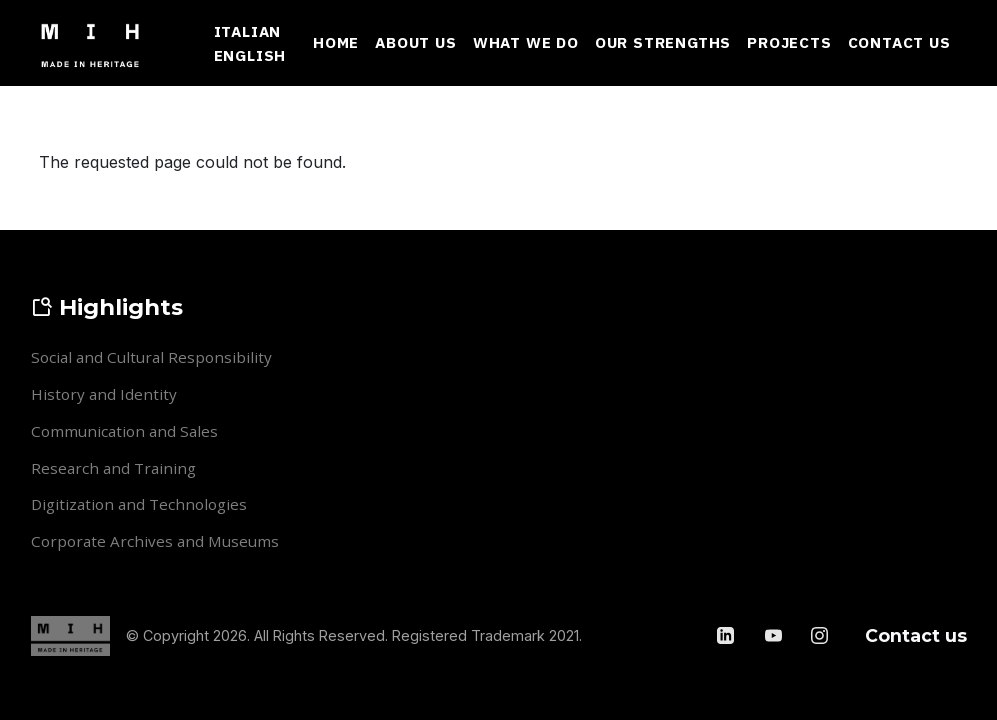  Describe the element at coordinates (155, 541) in the screenshot. I see `Corporate Archives and Museums` at that location.